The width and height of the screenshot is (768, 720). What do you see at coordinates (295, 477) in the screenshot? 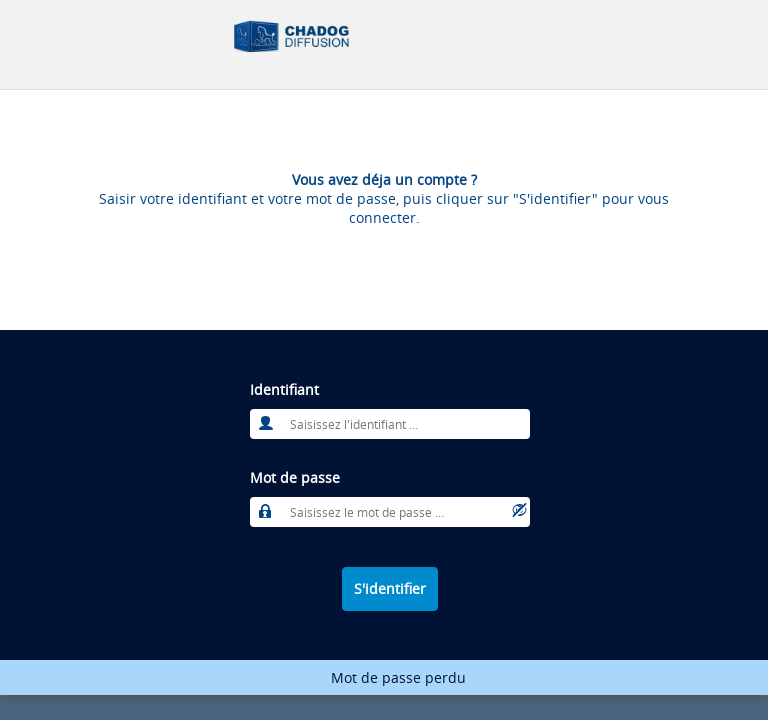
I see `Mot de passe` at bounding box center [295, 477].